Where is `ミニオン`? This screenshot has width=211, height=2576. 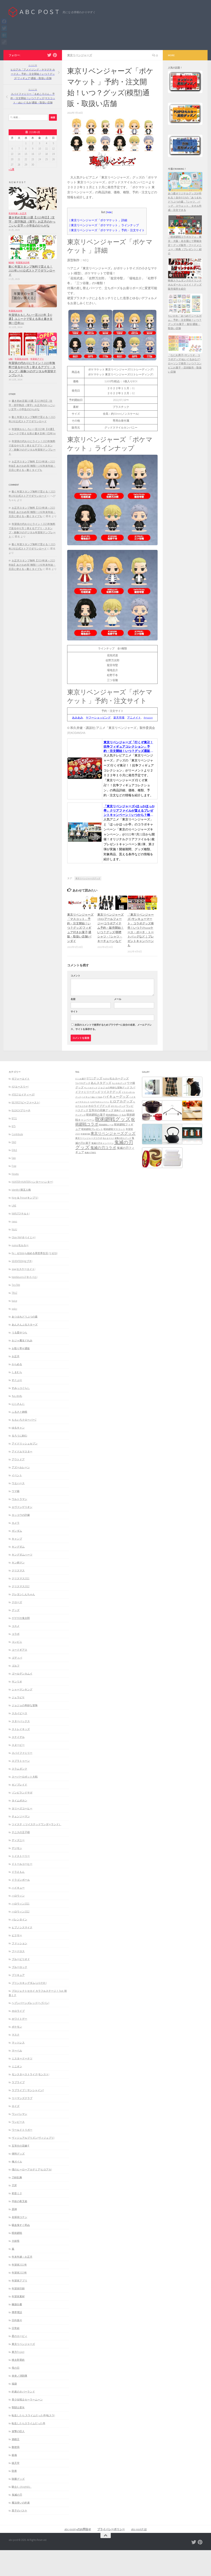
ミニオン is located at coordinates (17, 2092).